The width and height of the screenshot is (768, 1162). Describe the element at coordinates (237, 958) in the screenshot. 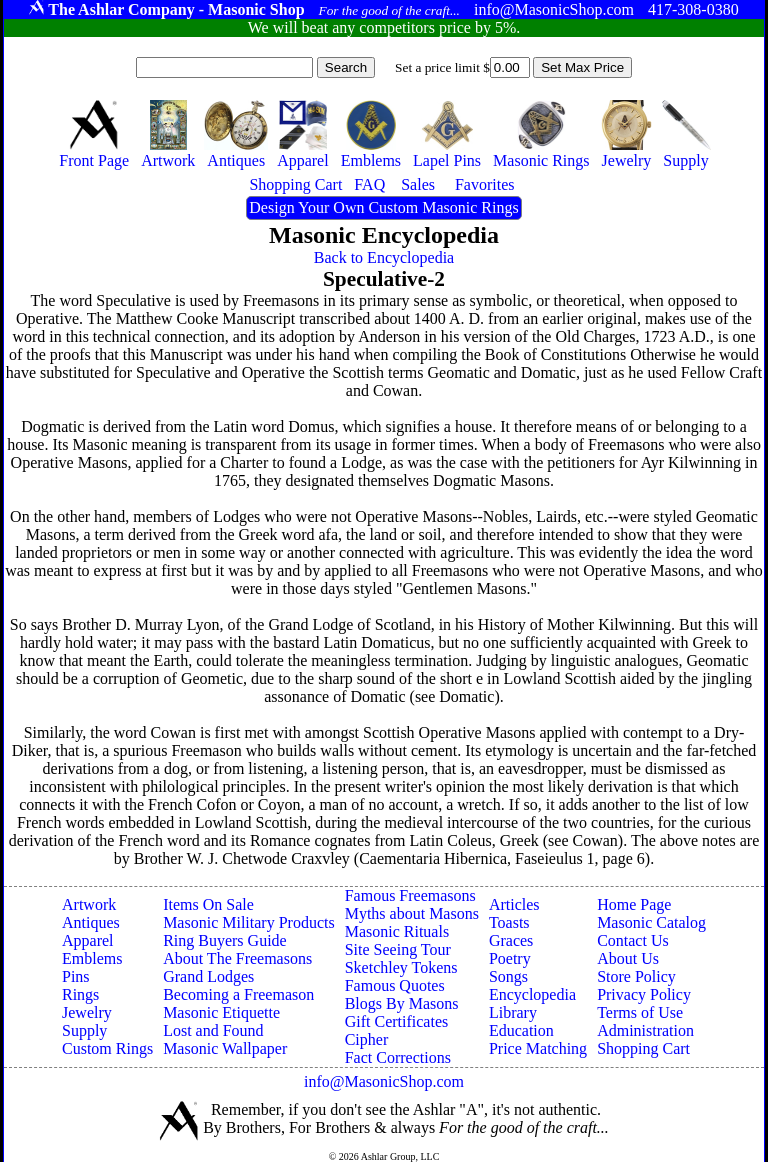

I see `About The Freemasons` at that location.